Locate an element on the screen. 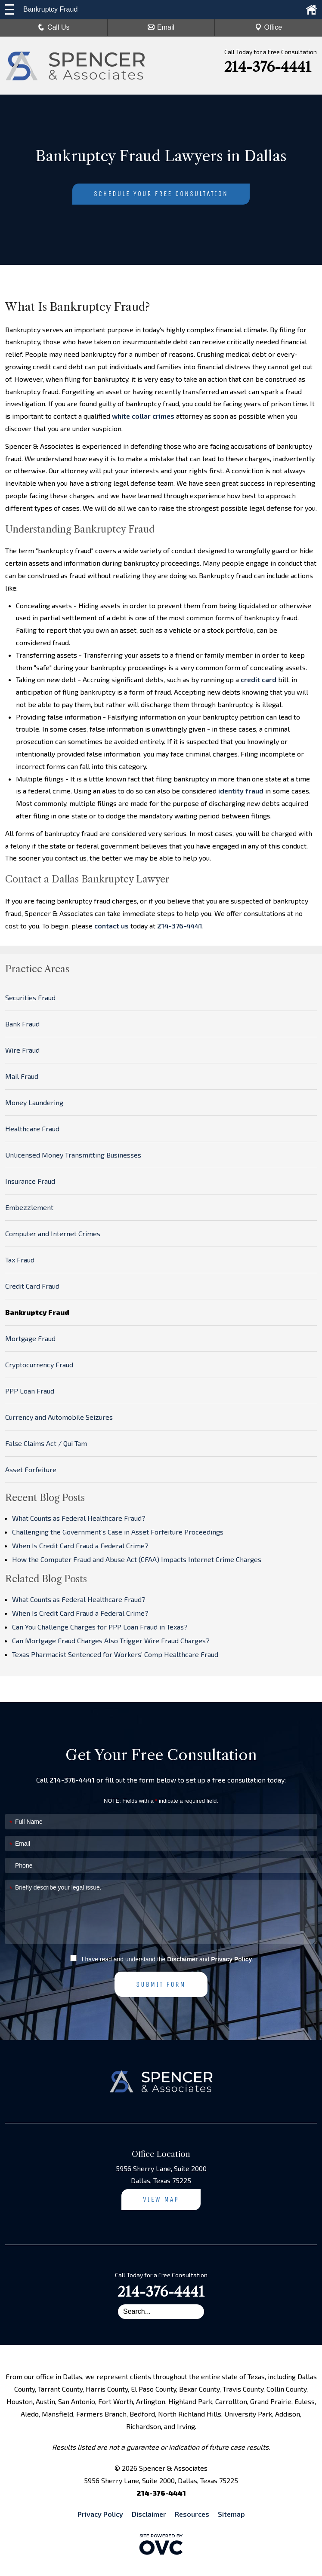 The width and height of the screenshot is (322, 2576). Resources is located at coordinates (192, 2514).